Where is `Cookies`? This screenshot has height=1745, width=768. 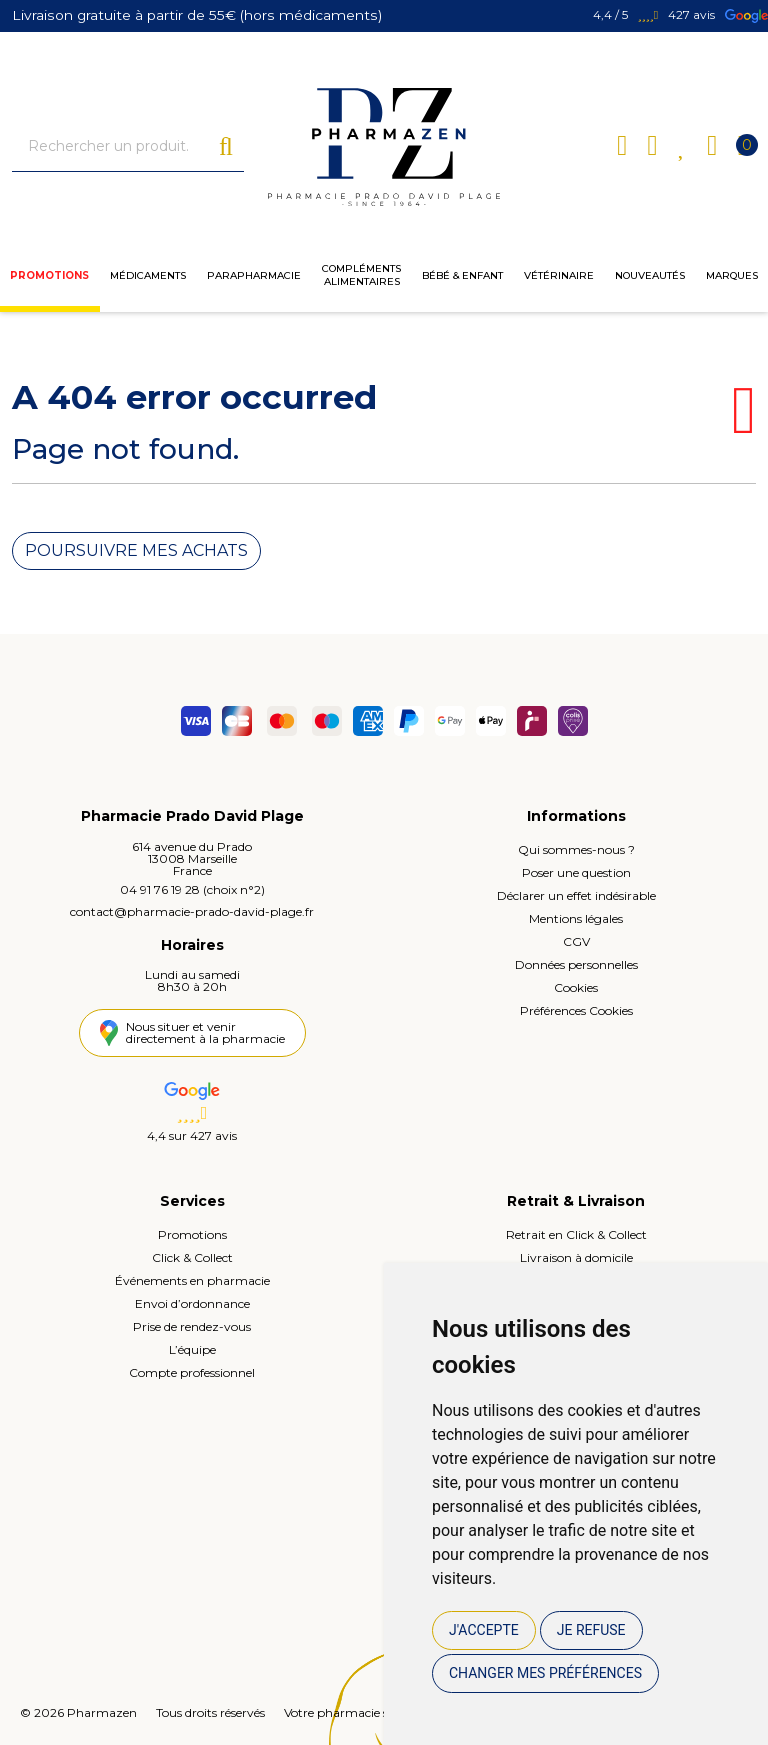
Cookies is located at coordinates (576, 986).